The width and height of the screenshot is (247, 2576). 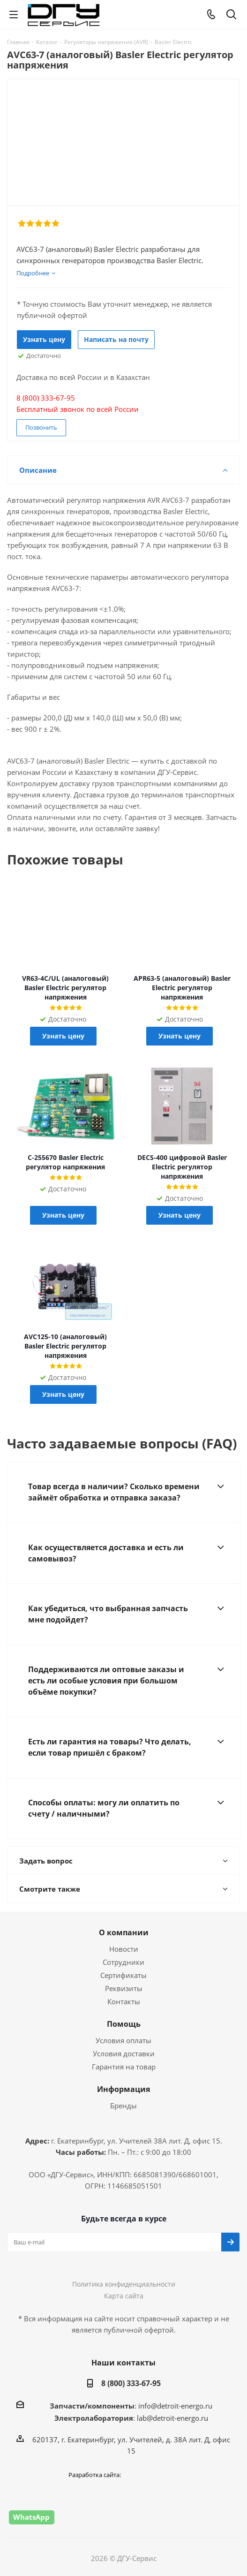 I want to click on Карта сайта, so click(x=123, y=2295).